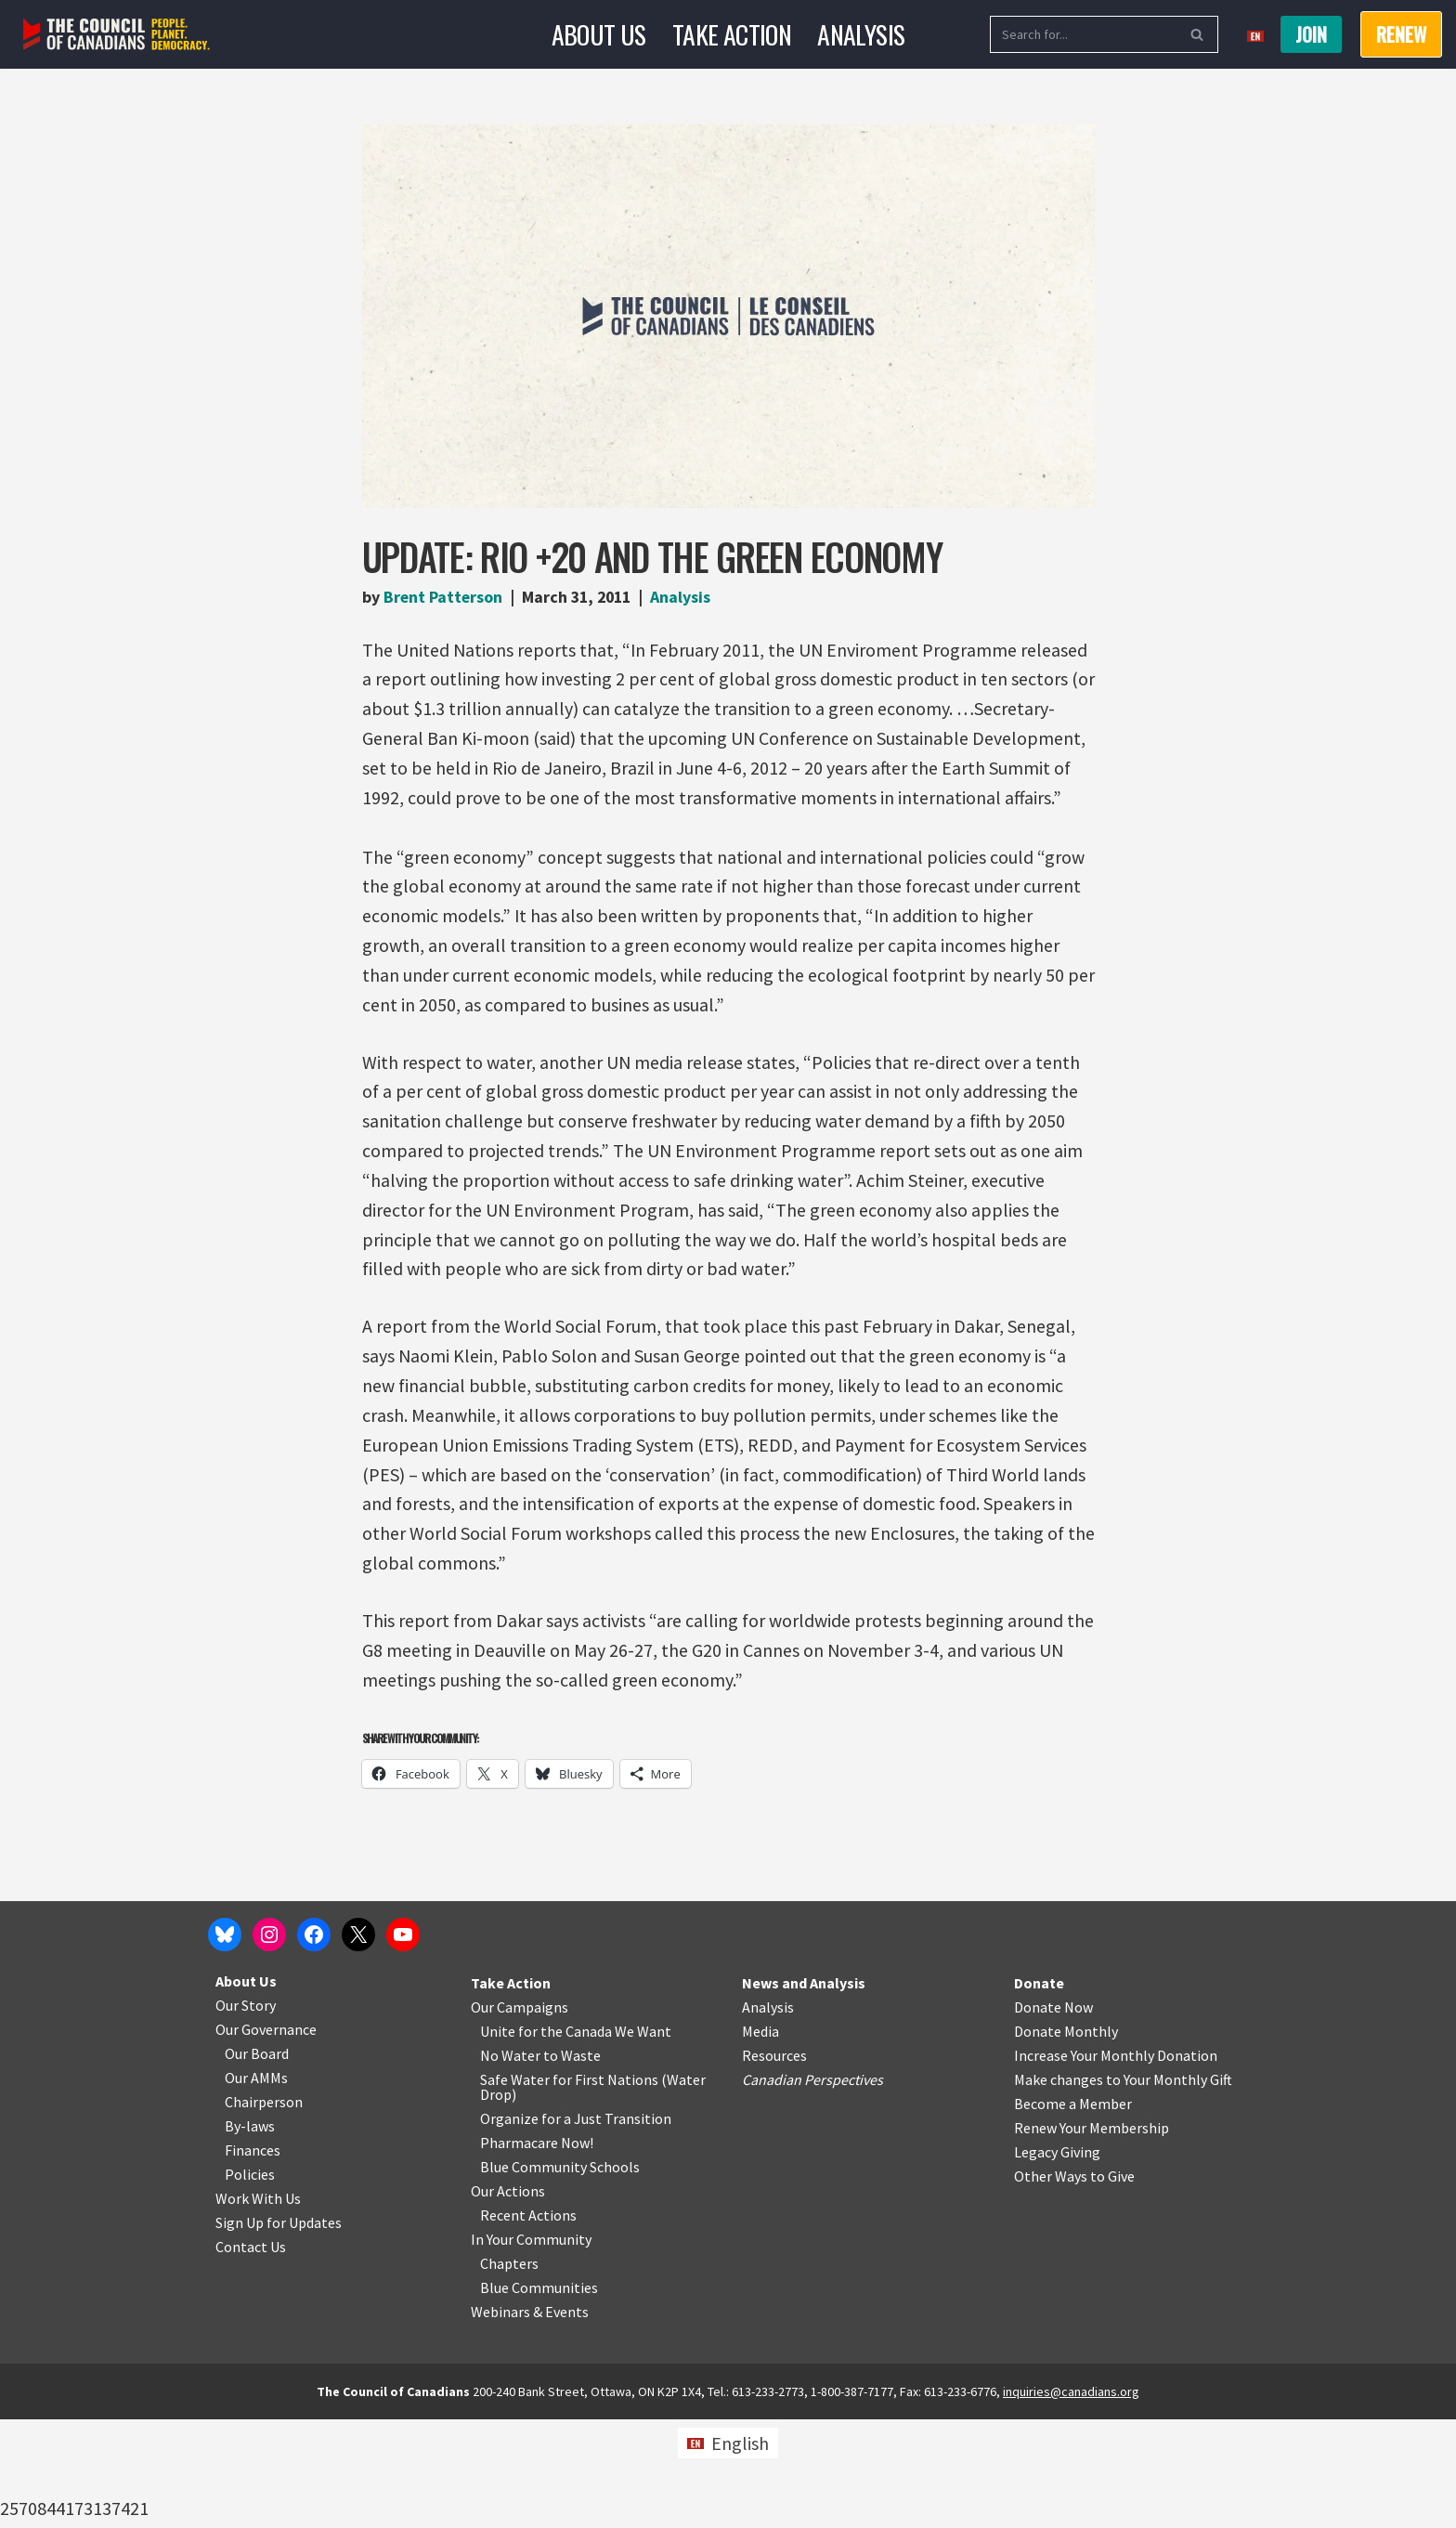 This screenshot has height=2528, width=1456. Describe the element at coordinates (536, 2251) in the screenshot. I see `Pharmacare Now!` at that location.